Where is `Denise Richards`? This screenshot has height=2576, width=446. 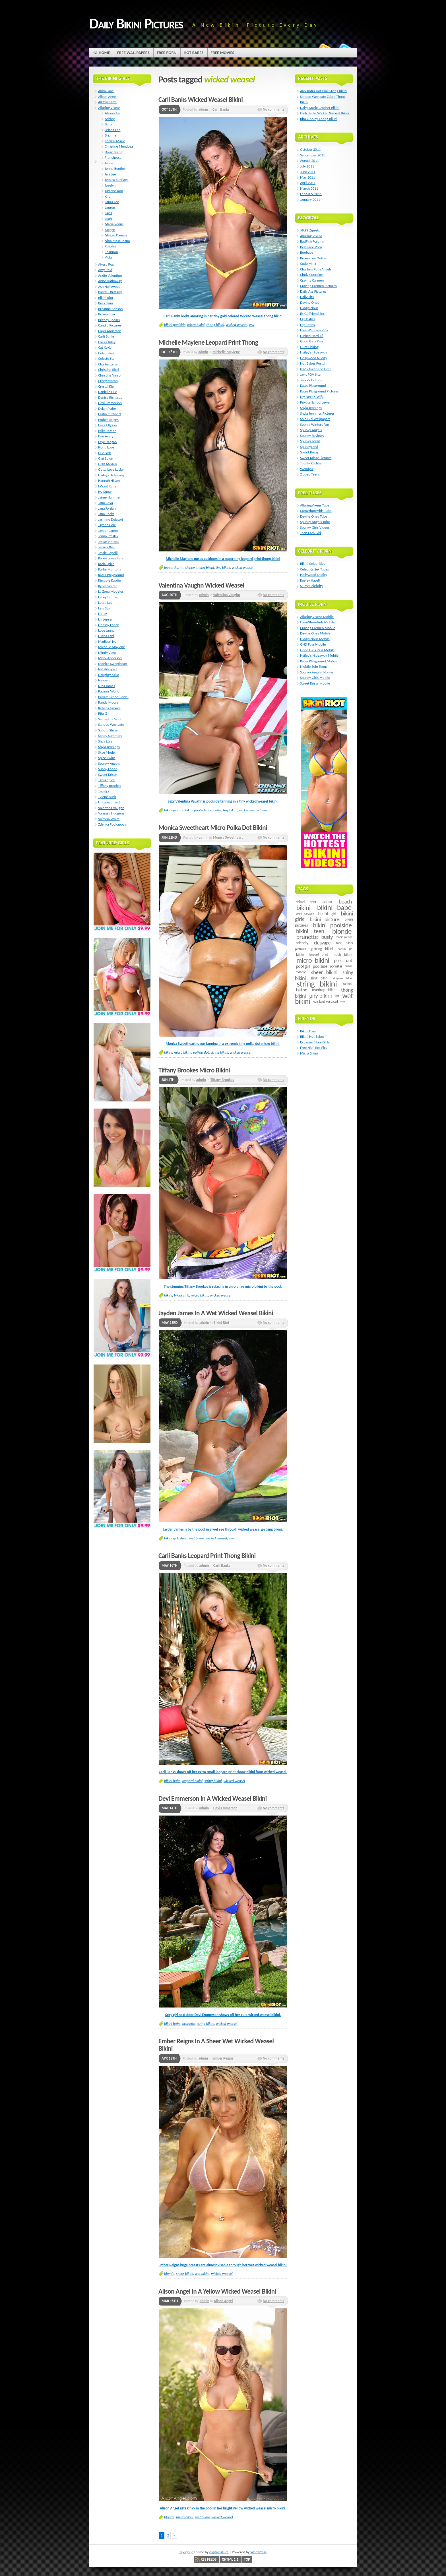
Denise Richards is located at coordinates (110, 397).